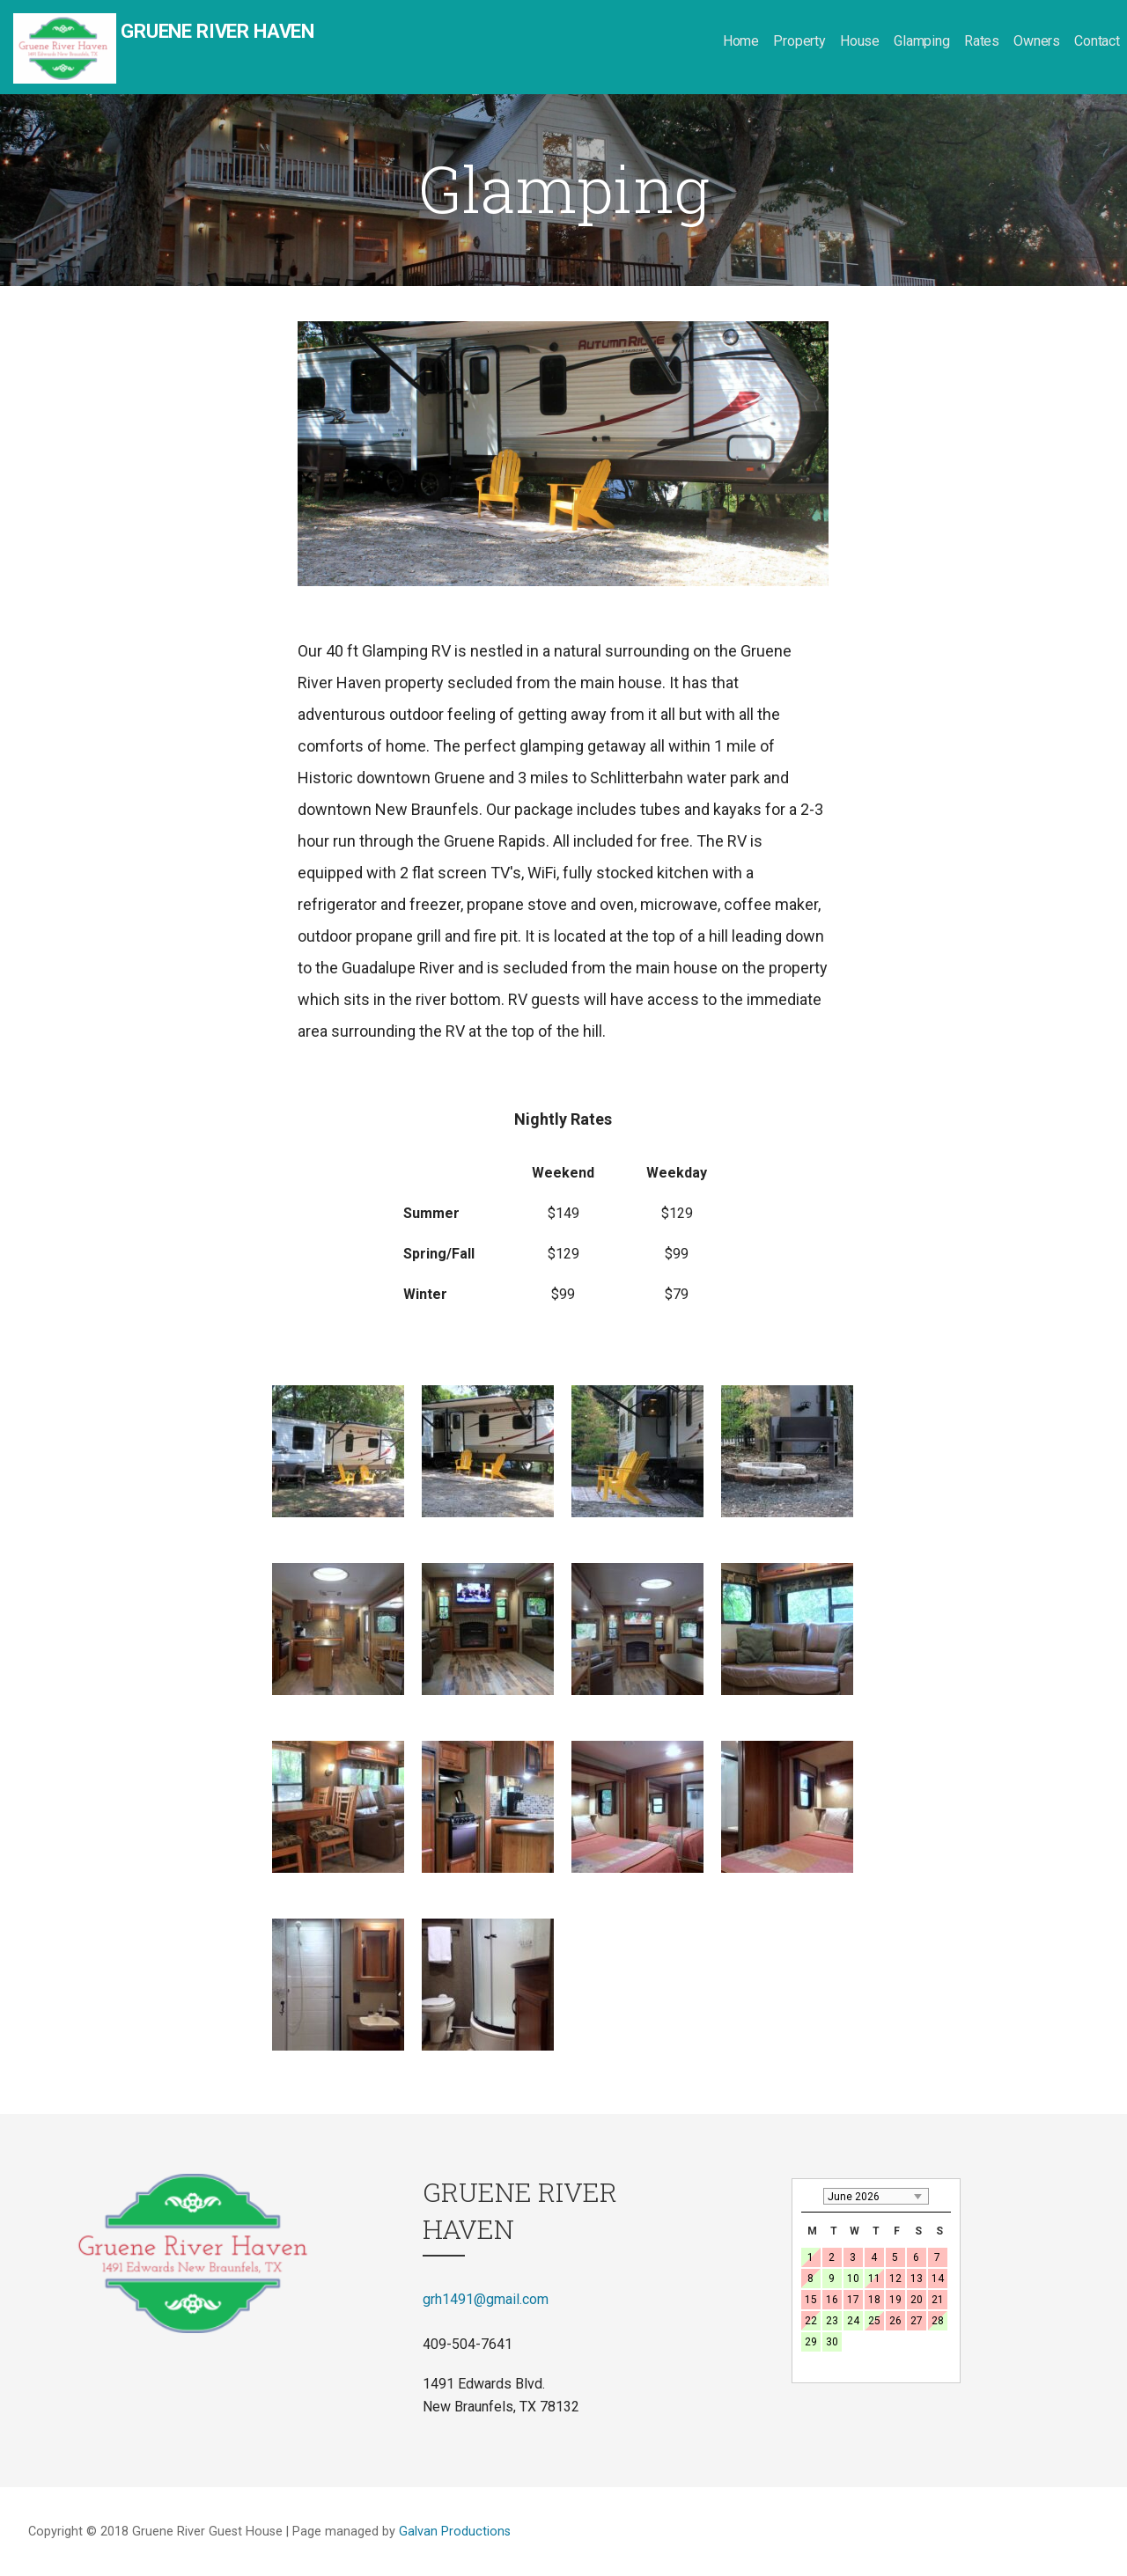  I want to click on House, so click(860, 41).